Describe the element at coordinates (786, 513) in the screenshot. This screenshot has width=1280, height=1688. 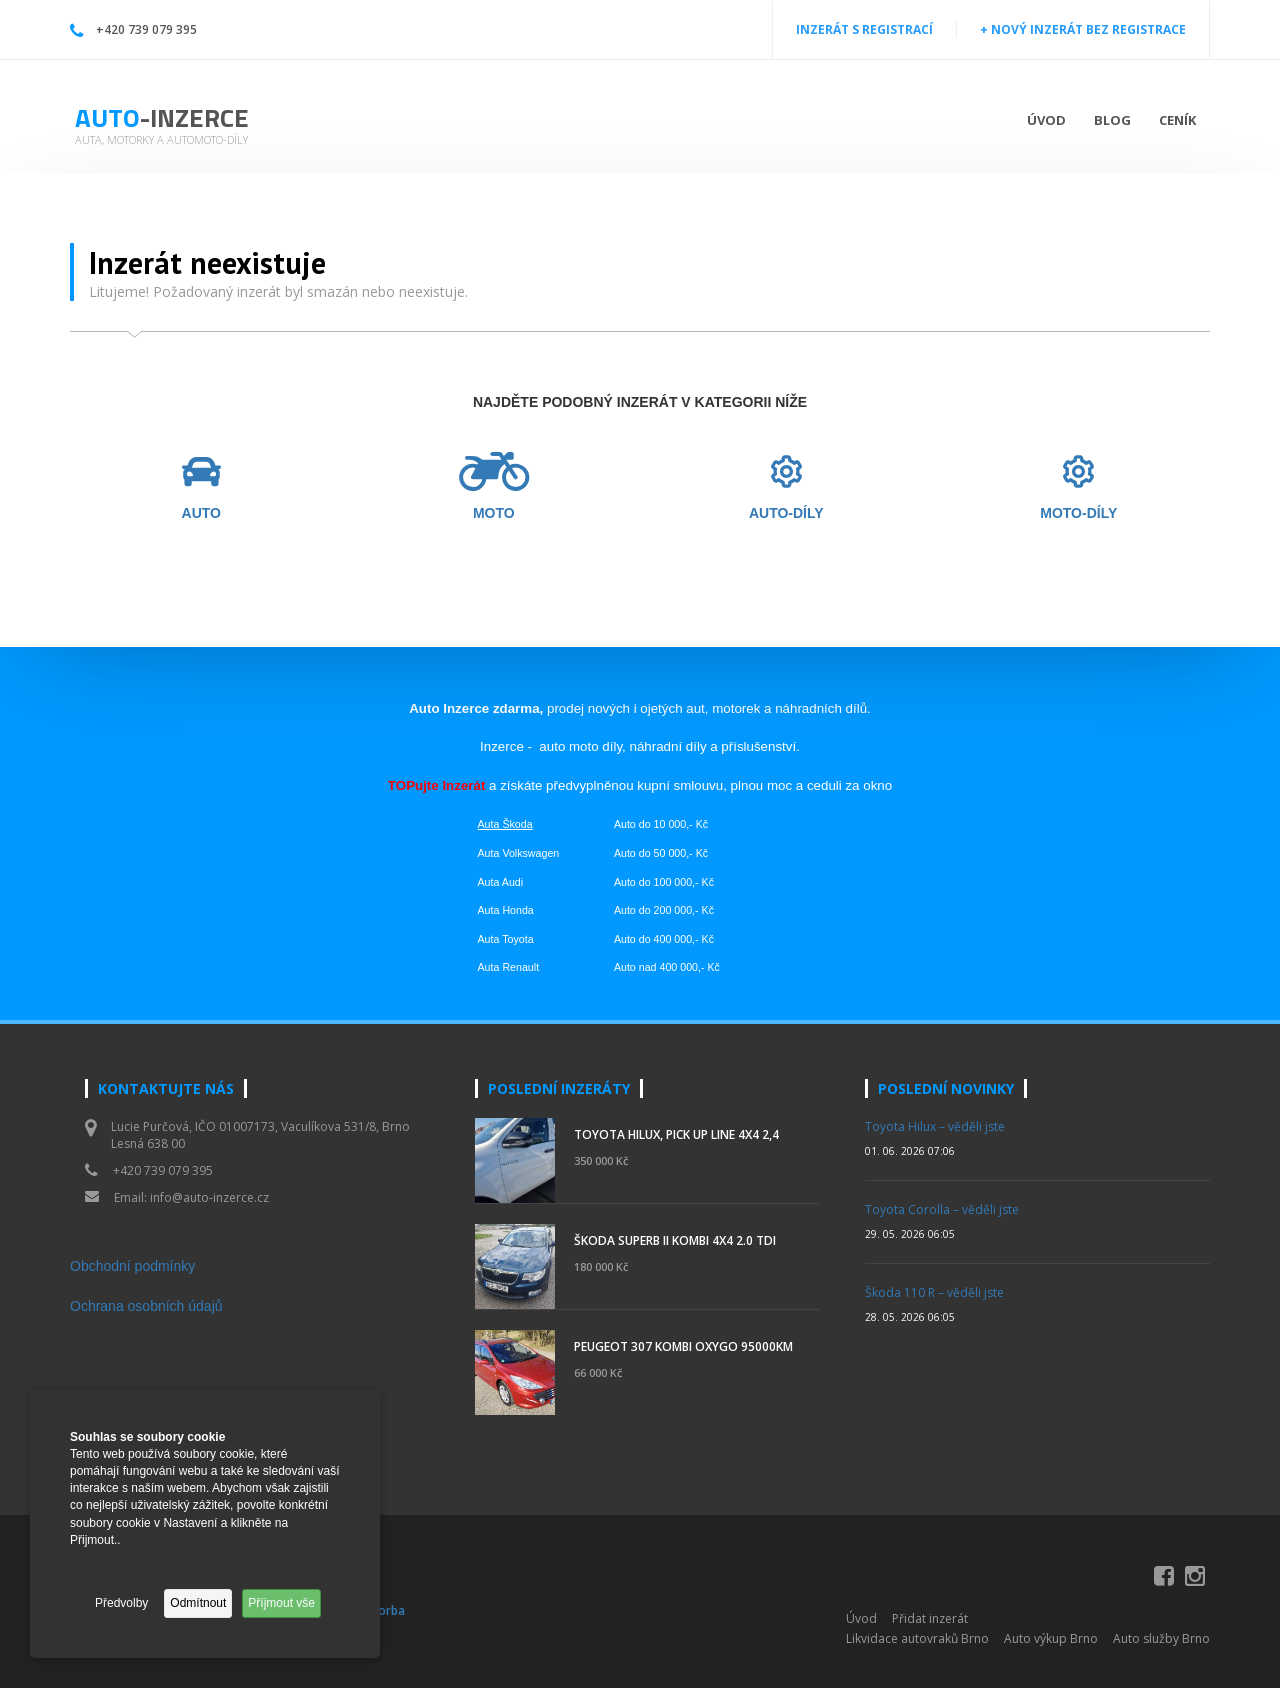
I see `AUTO-DÍLY` at that location.